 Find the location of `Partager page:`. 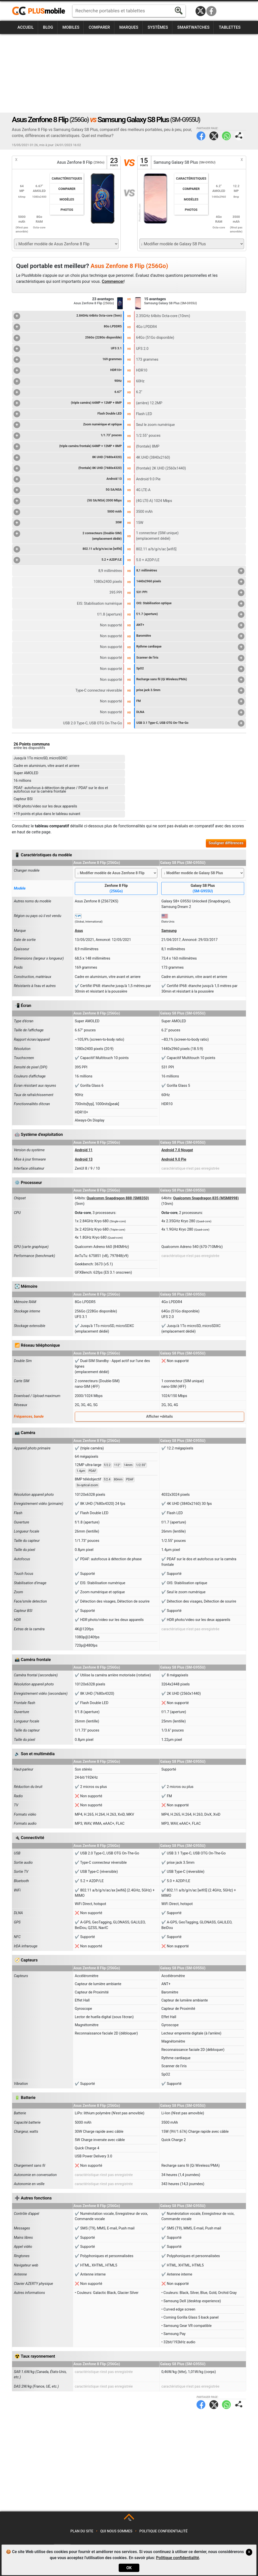

Partager page: is located at coordinates (239, 135).